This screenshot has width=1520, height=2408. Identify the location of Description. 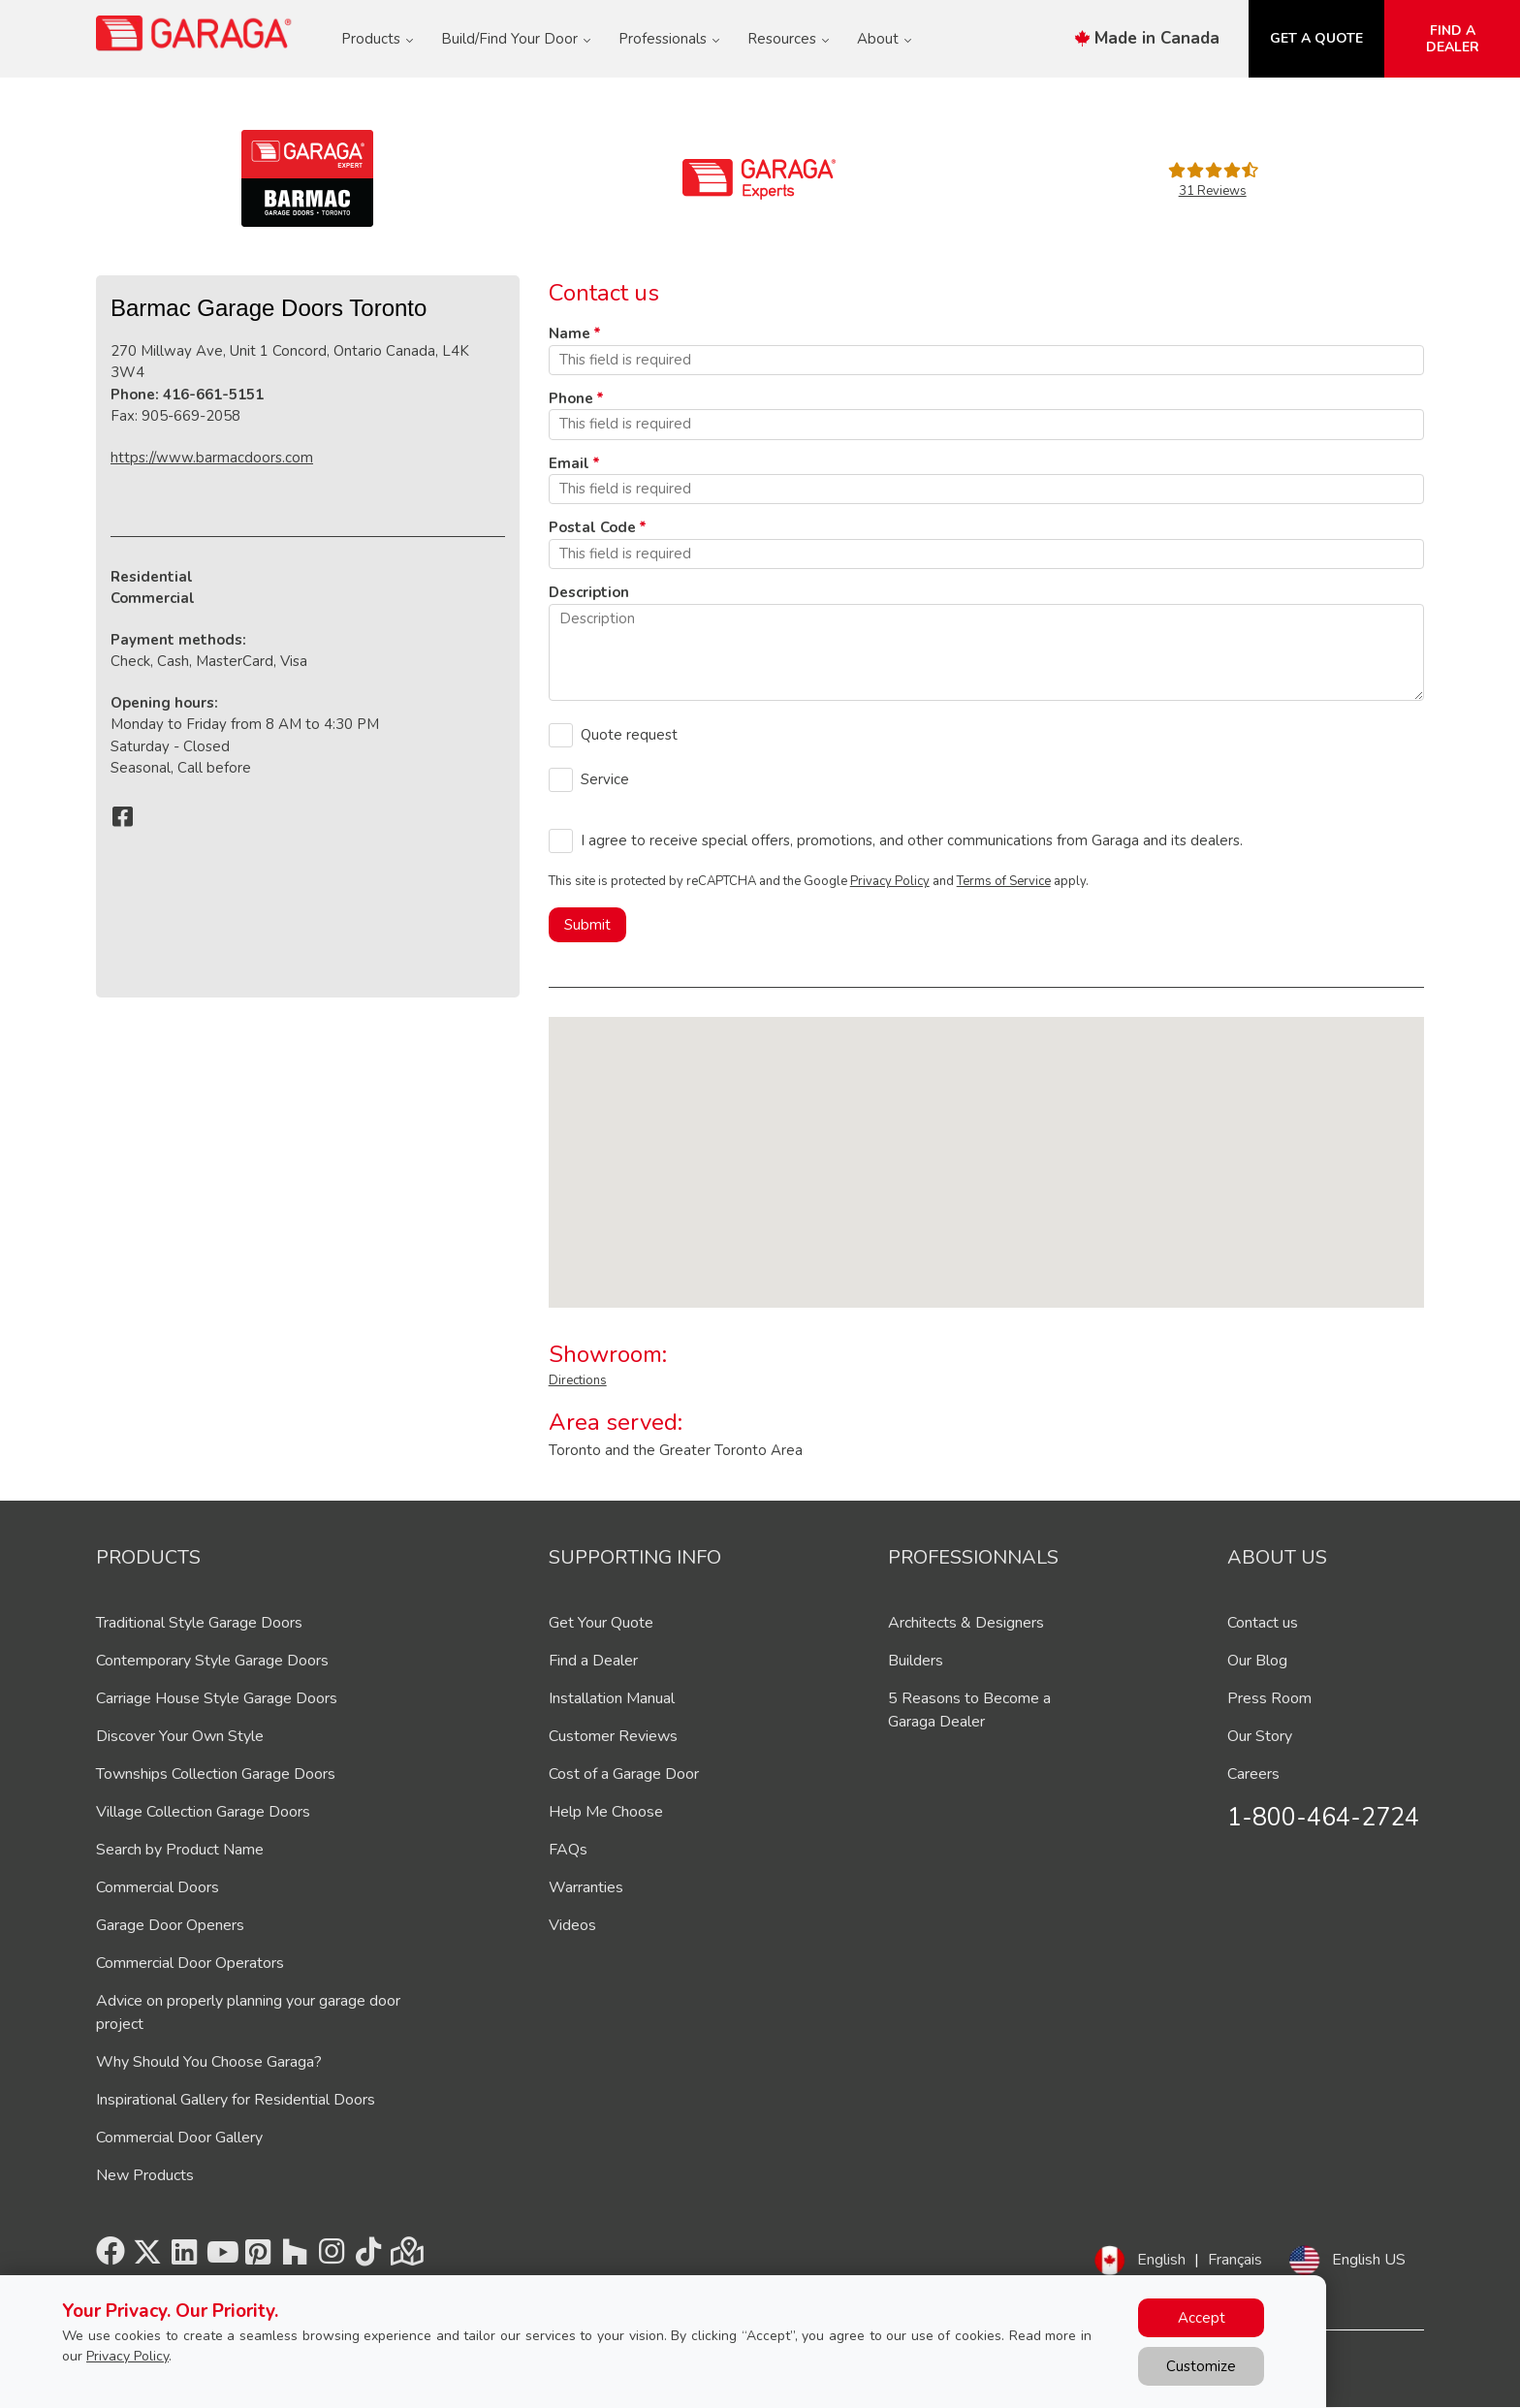
(589, 592).